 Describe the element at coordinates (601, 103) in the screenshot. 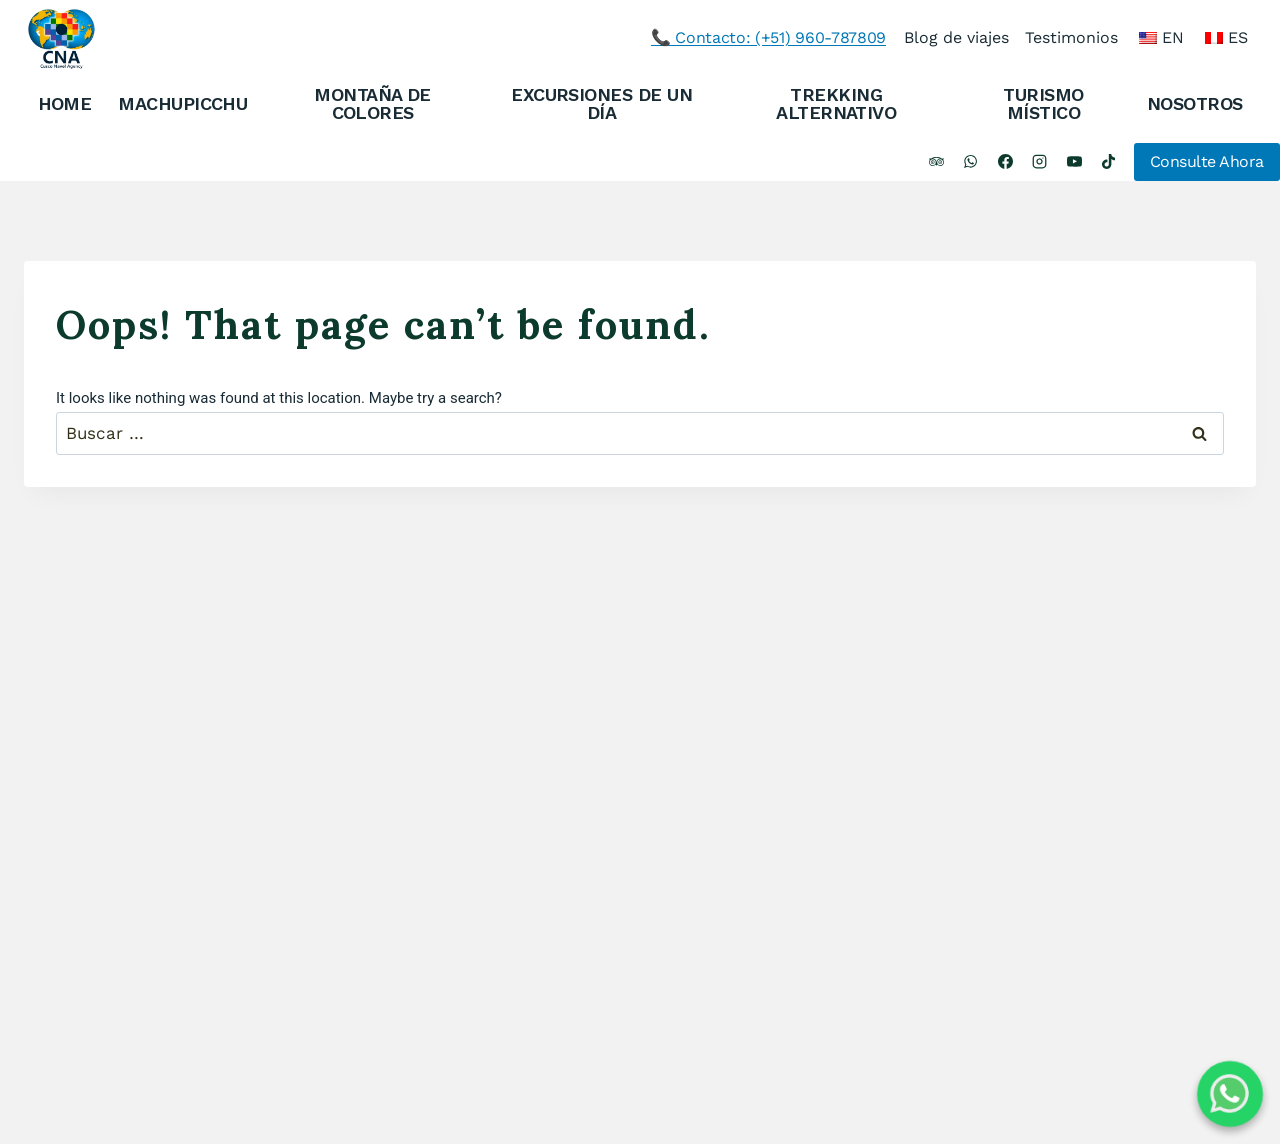

I see `EXCURSIONES DE UN DÍA` at that location.